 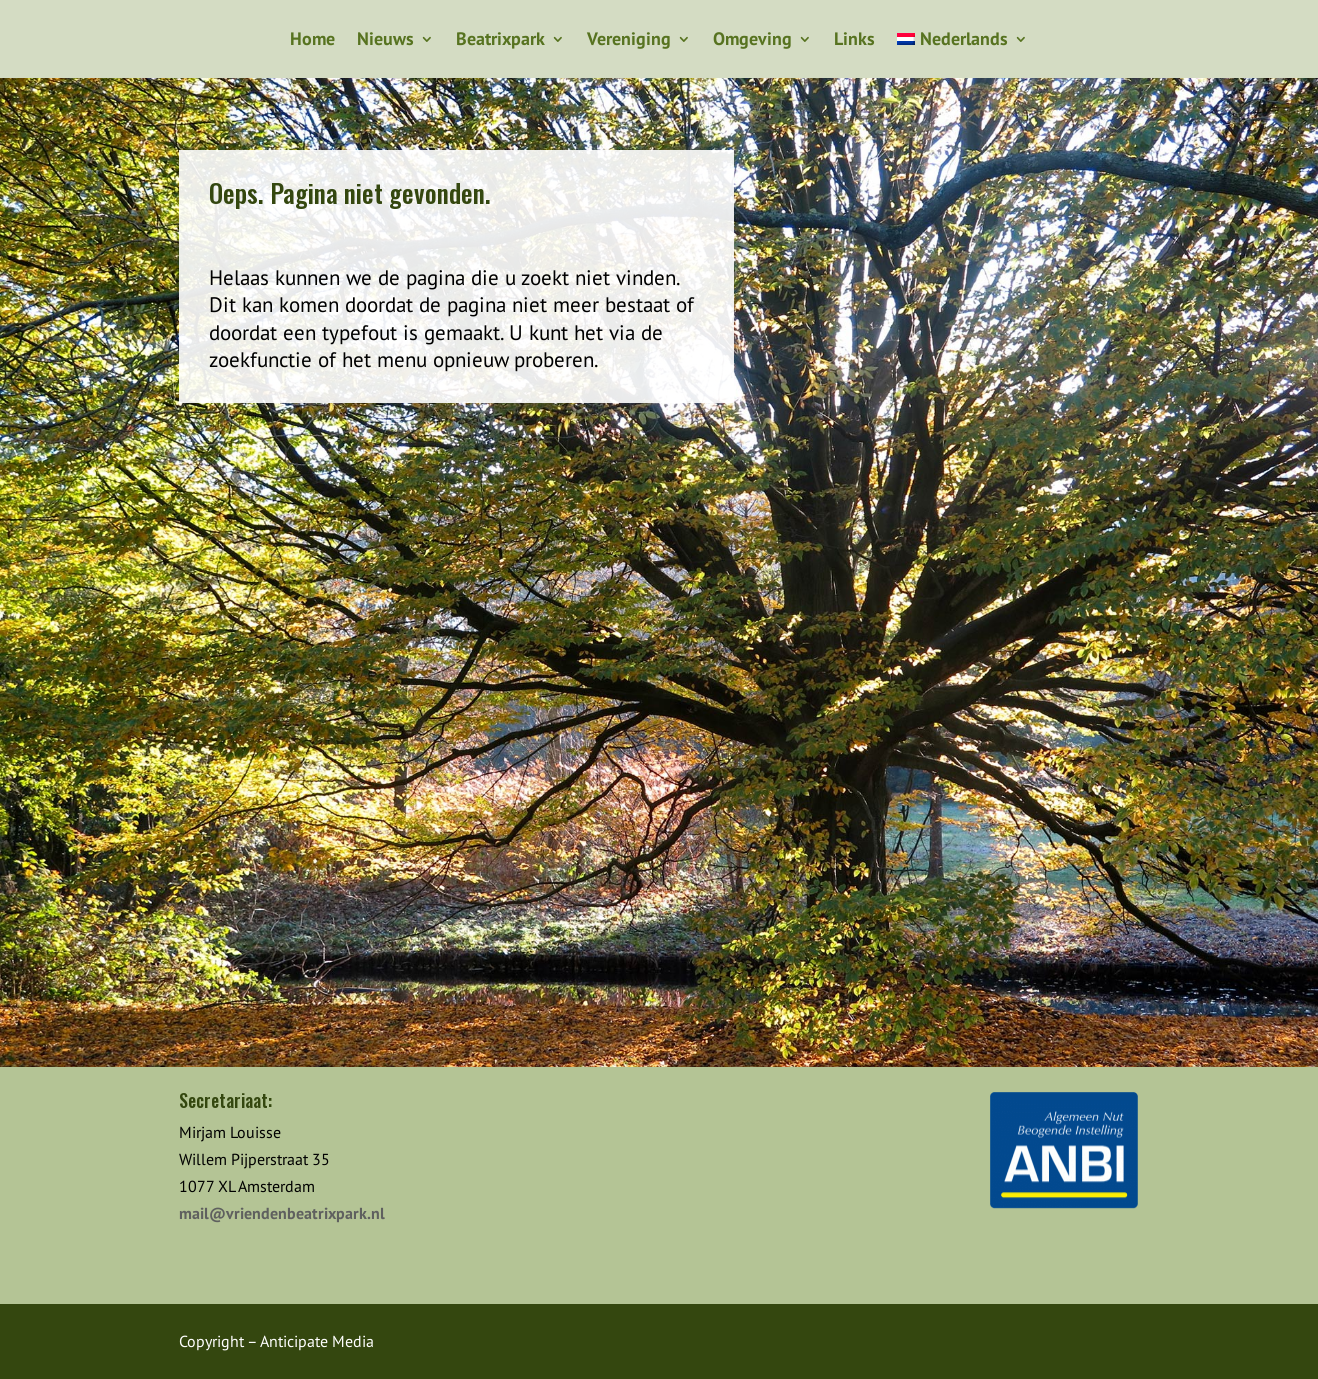 I want to click on Home, so click(x=312, y=41).